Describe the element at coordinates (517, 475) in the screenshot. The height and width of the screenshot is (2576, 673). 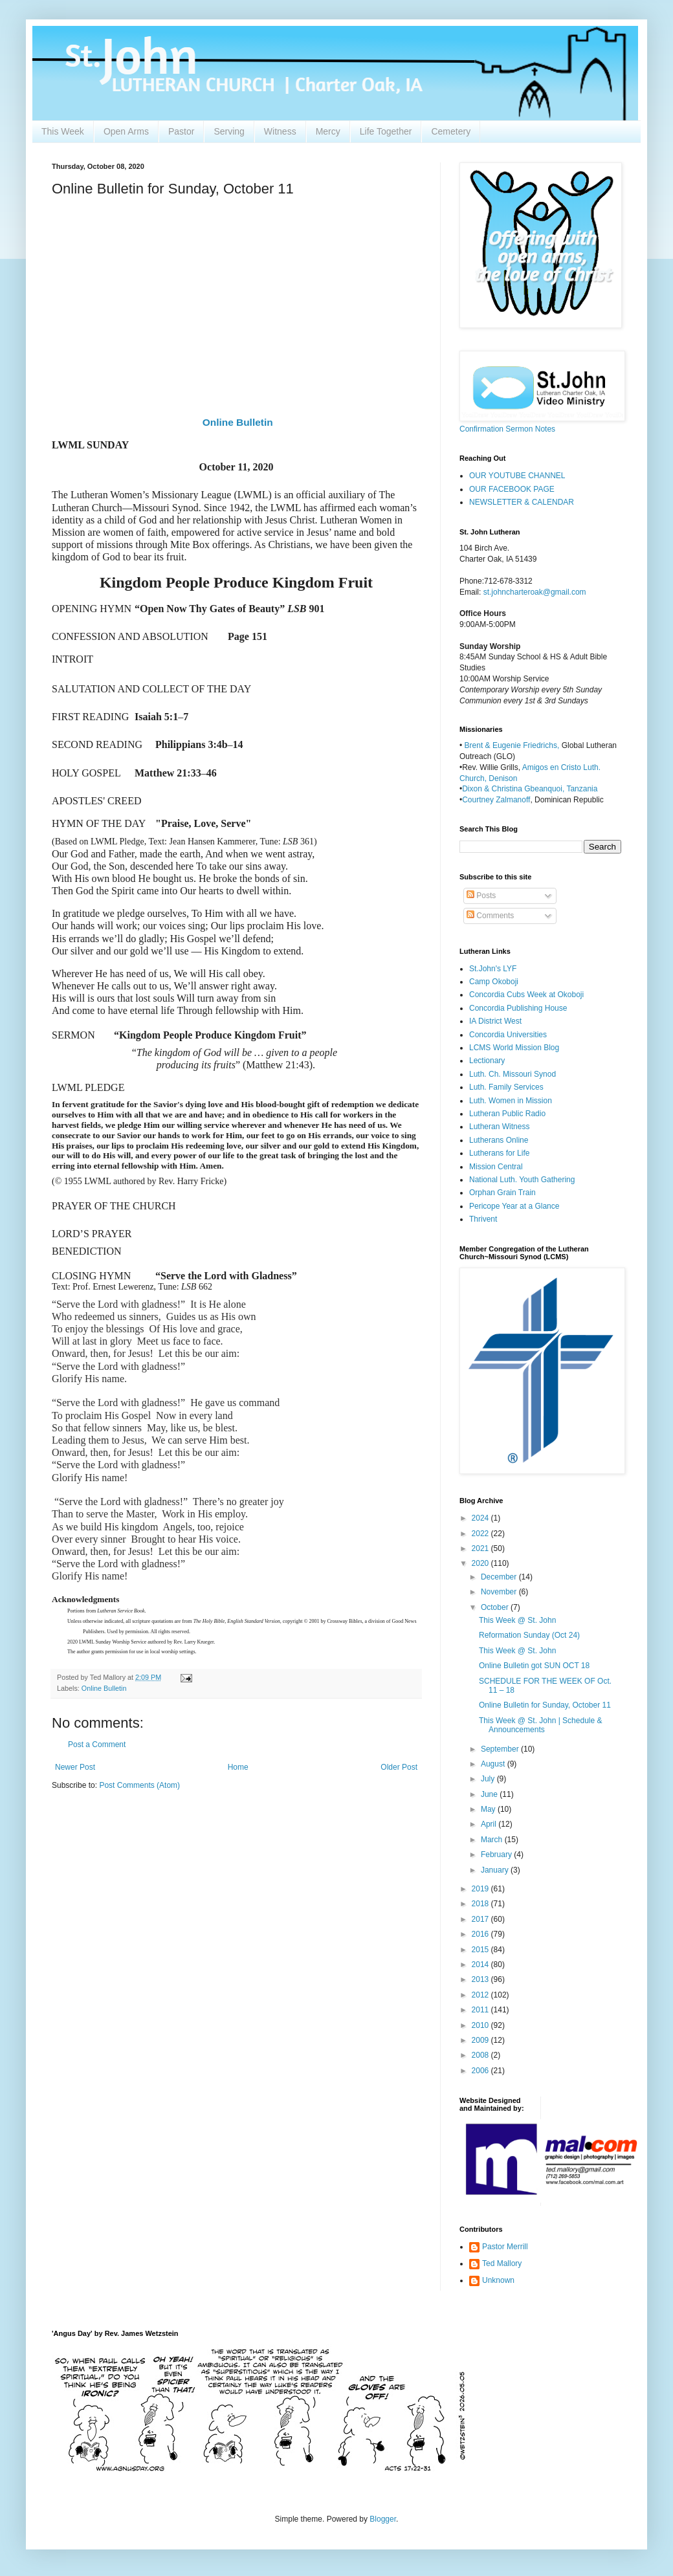
I see `OUR YOUTUBE CHANNEL` at that location.